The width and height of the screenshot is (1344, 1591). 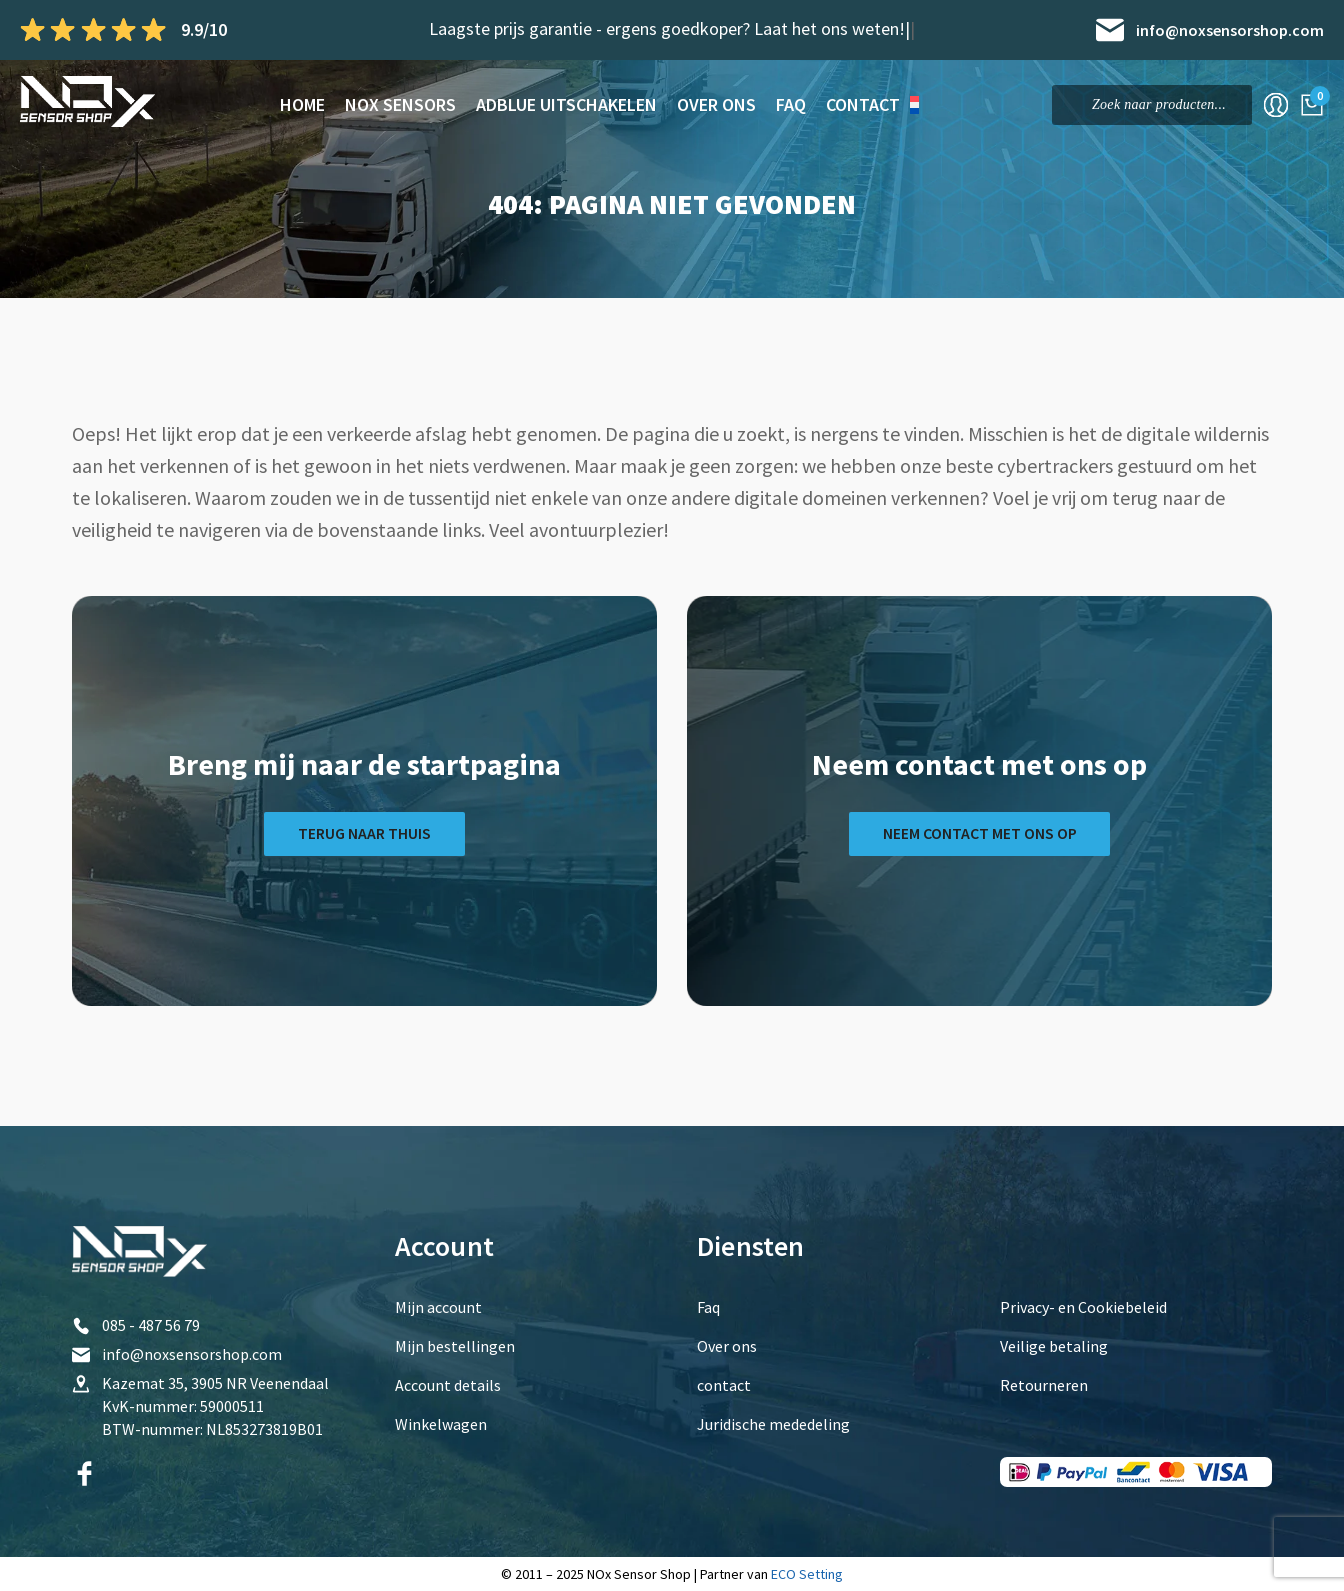 I want to click on Faq, so click(x=791, y=104).